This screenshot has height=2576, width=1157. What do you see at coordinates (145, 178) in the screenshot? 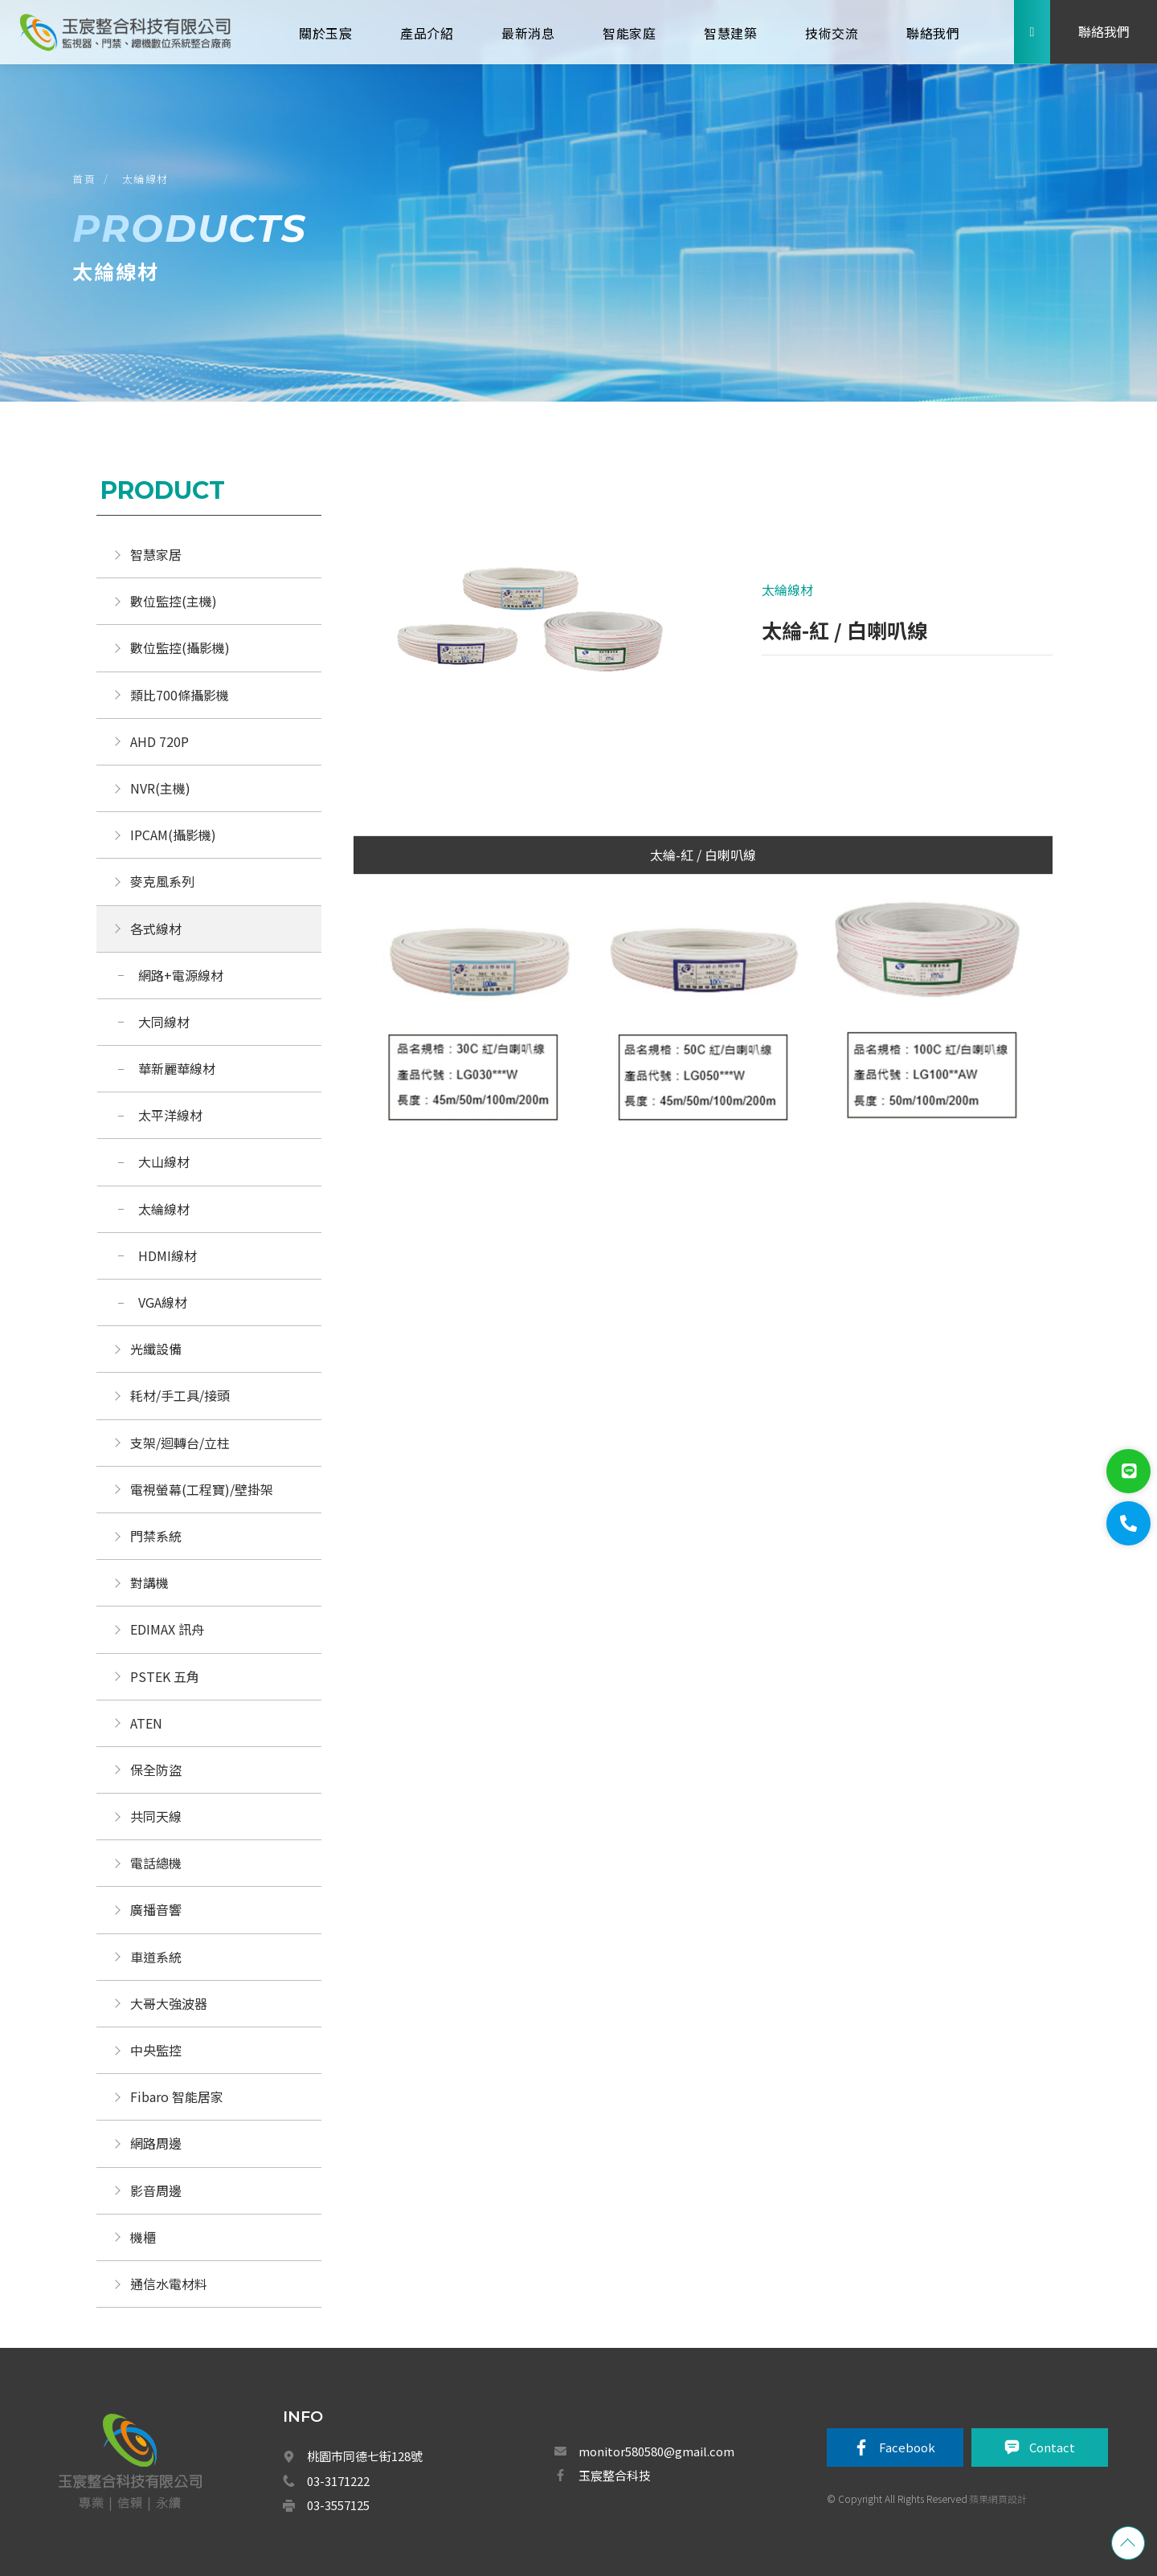
I see `太綸線材` at bounding box center [145, 178].